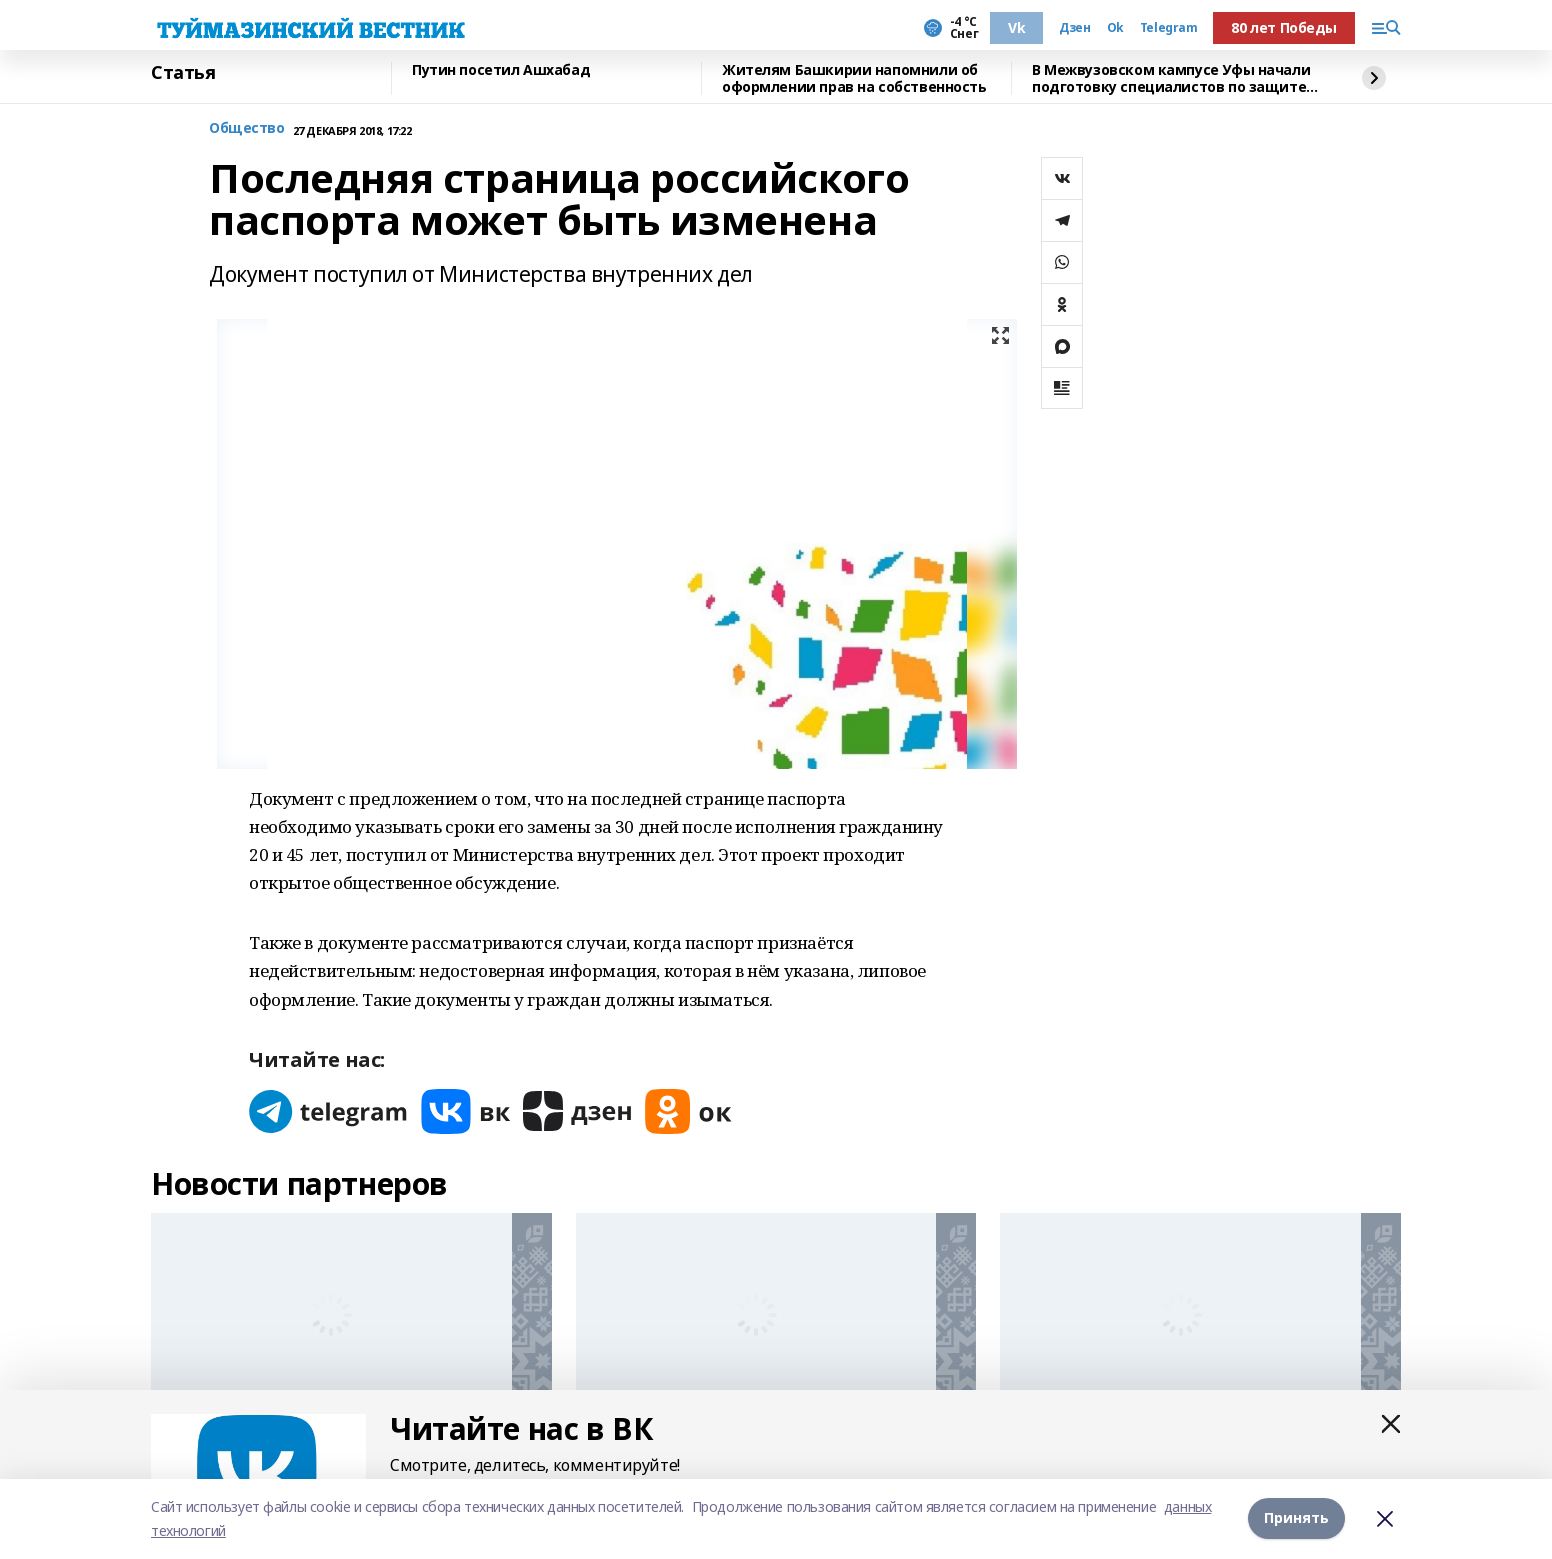 Image resolution: width=1552 pixels, height=1559 pixels. Describe the element at coordinates (501, 70) in the screenshot. I see `Путин посетил Ашхабад` at that location.